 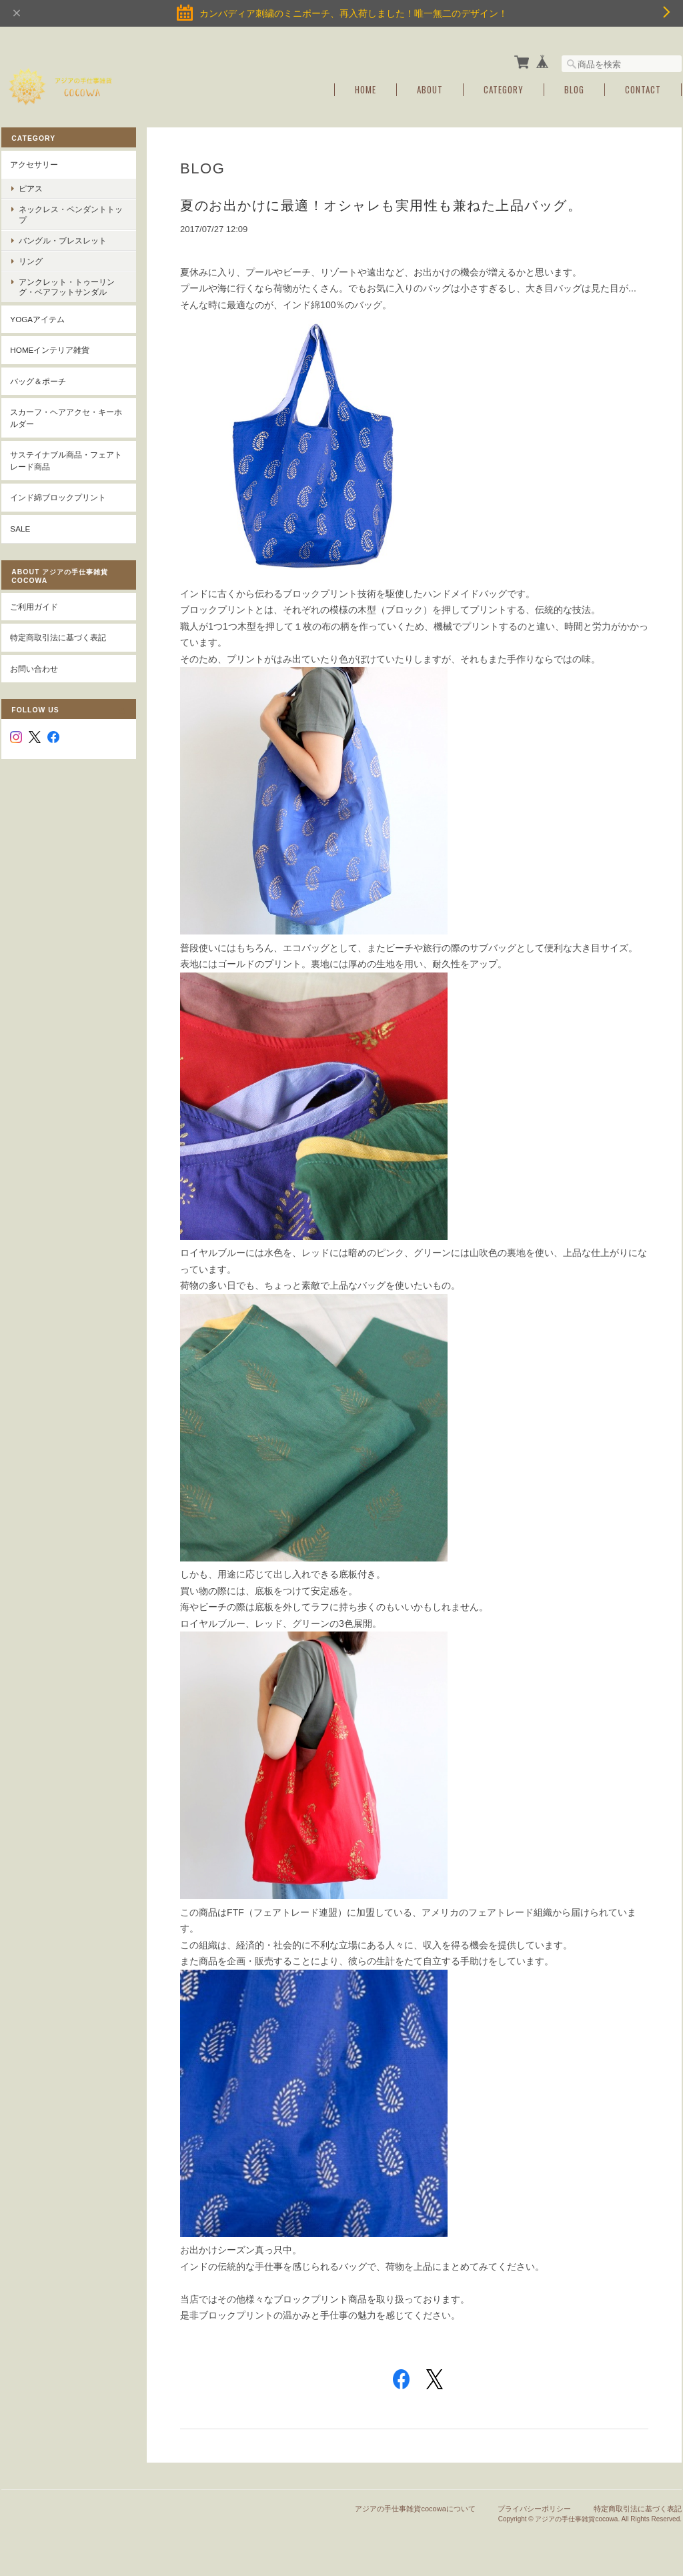 I want to click on Category, so click(x=504, y=88).